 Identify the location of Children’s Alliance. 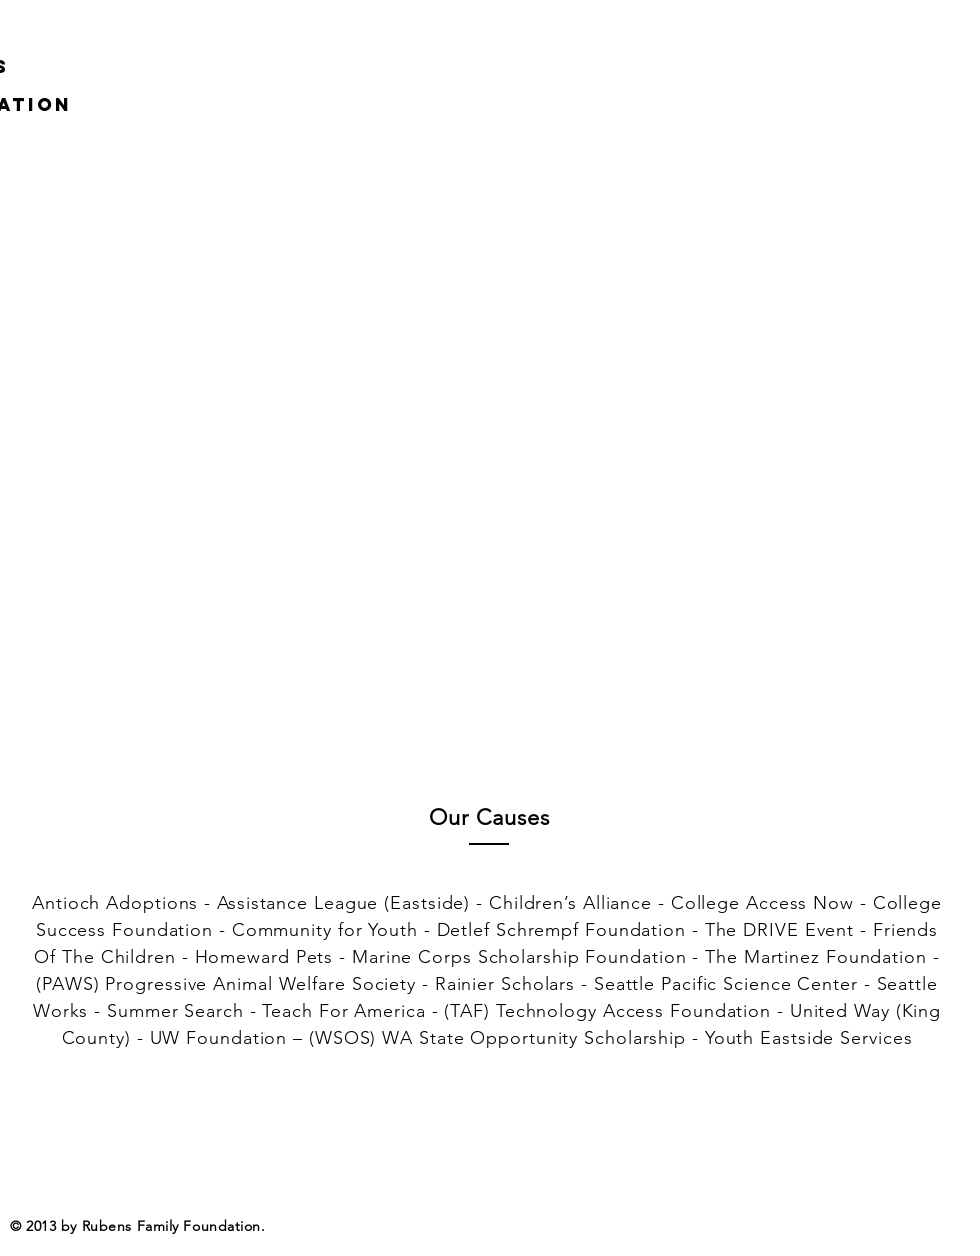
(570, 903).